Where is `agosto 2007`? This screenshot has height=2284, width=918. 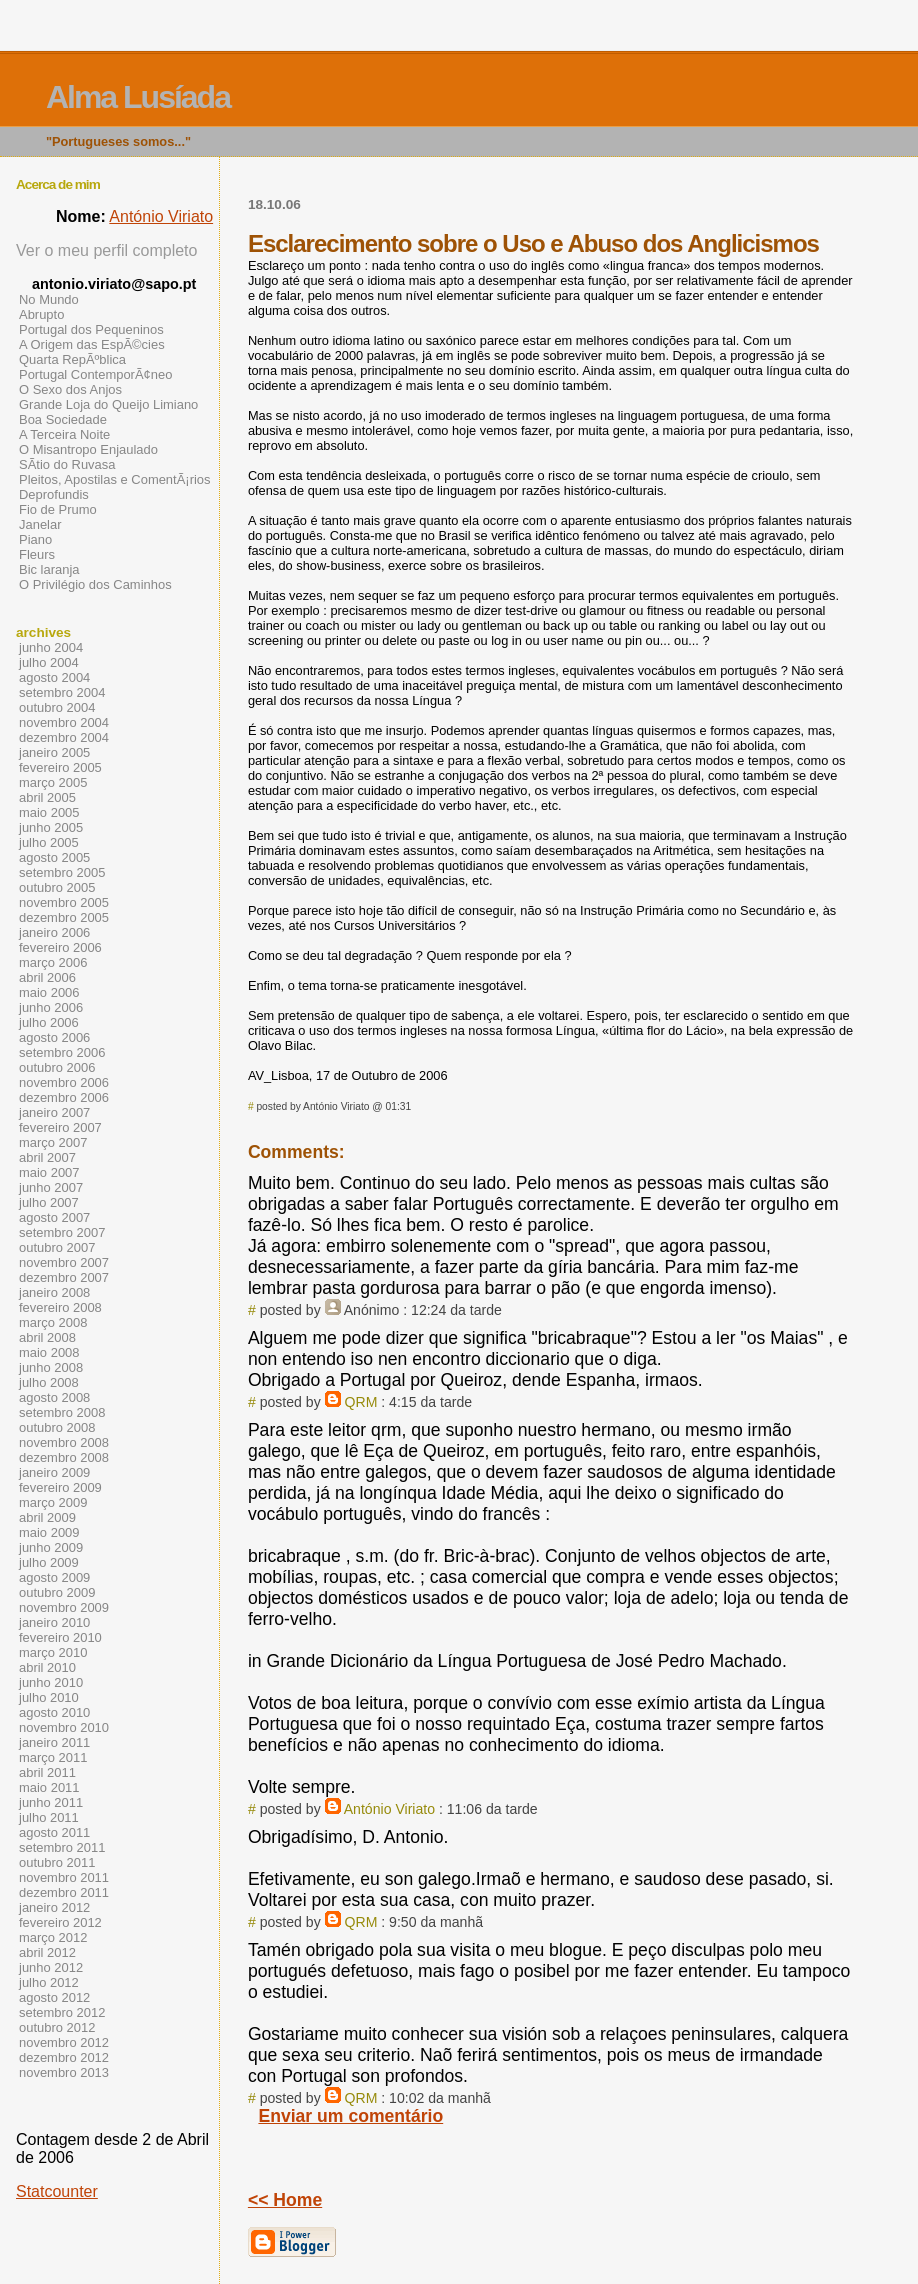 agosto 2007 is located at coordinates (54, 1217).